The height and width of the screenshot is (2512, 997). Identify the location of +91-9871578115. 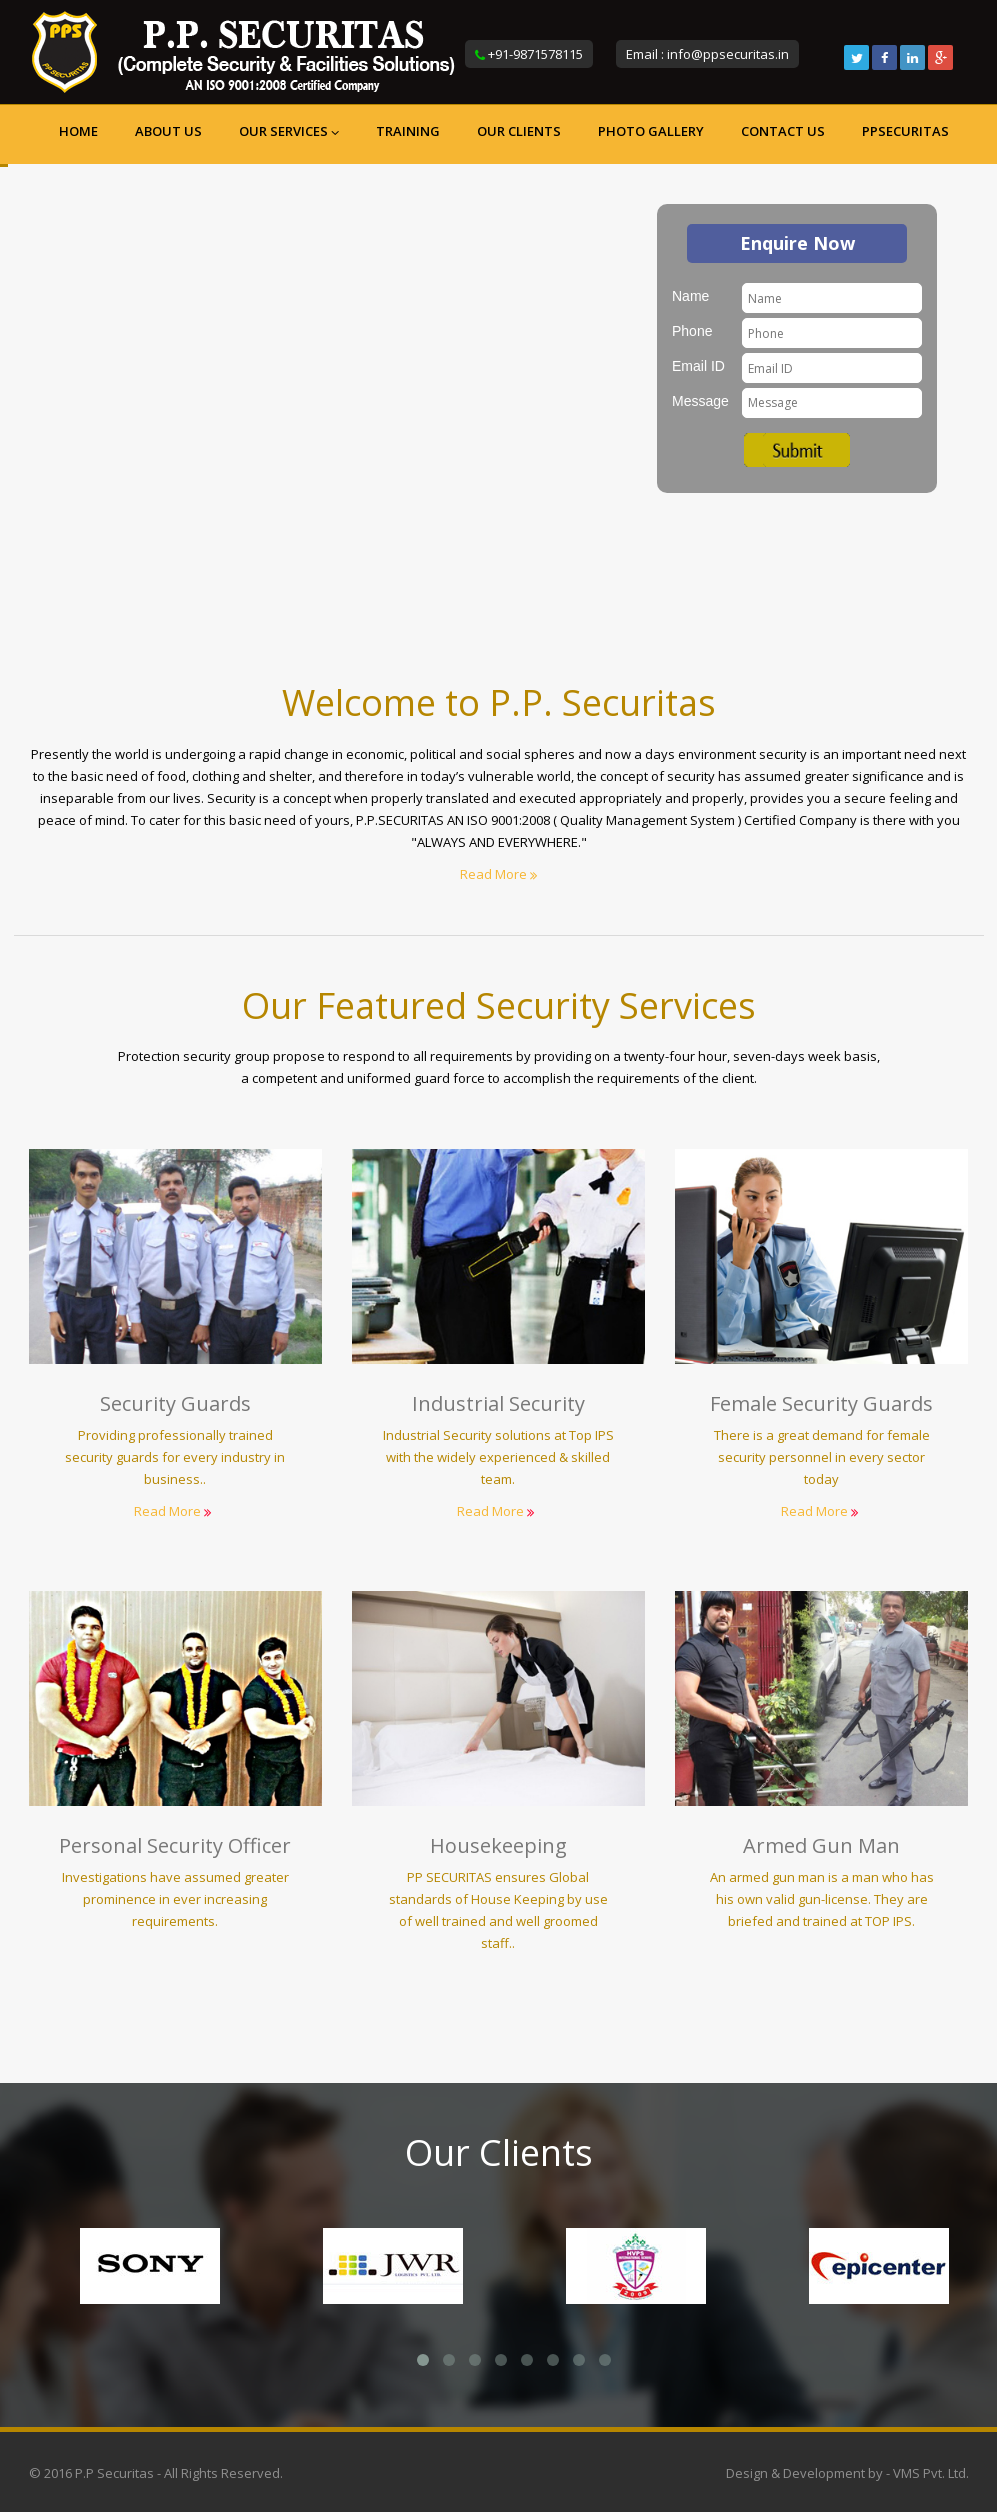
(535, 54).